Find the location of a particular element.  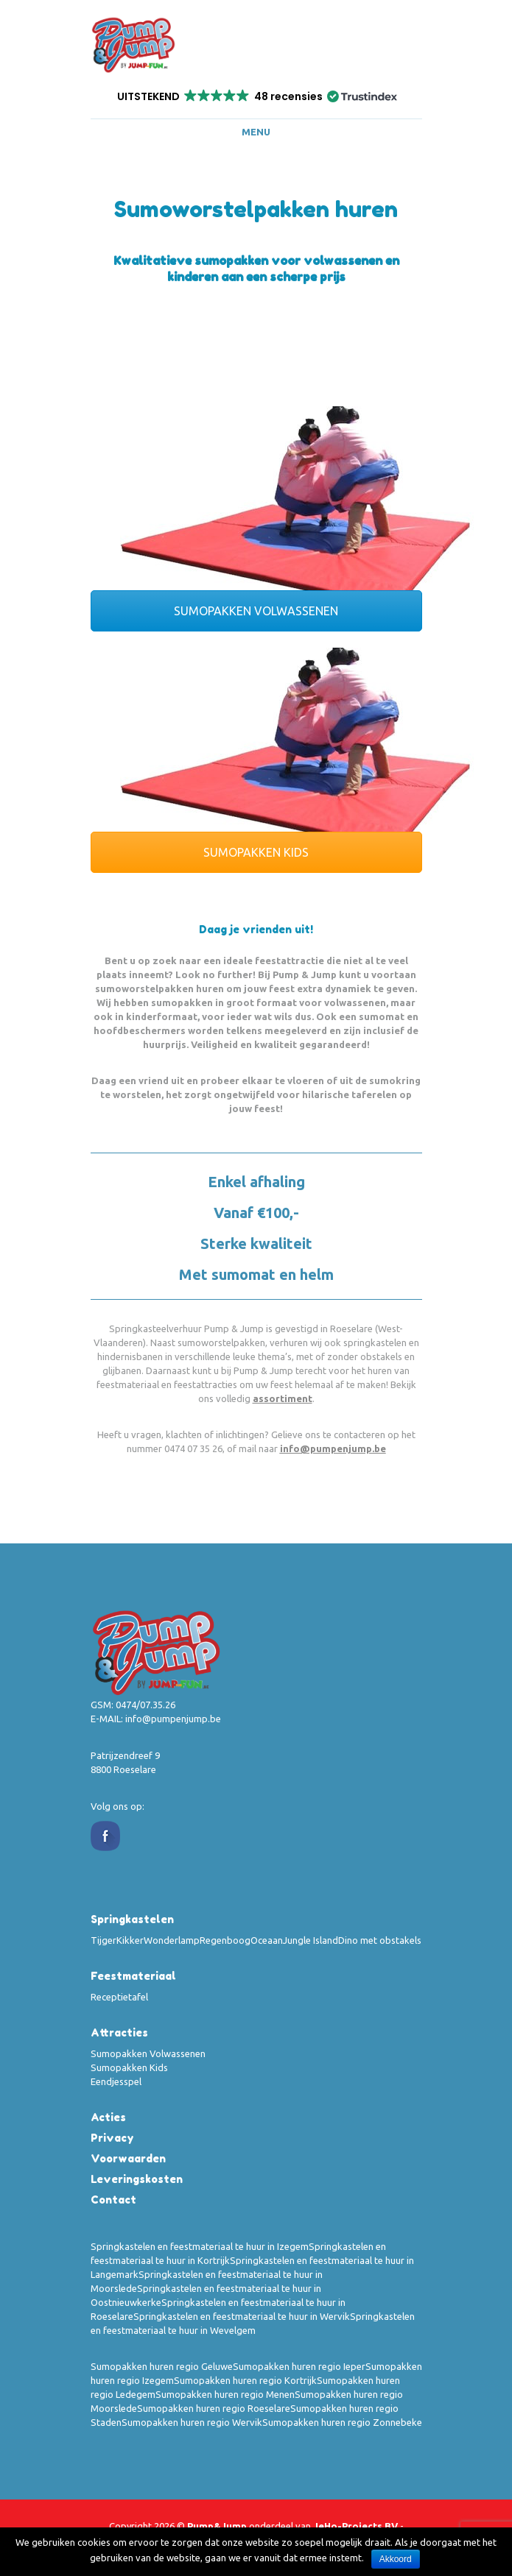

Eendjesspel is located at coordinates (116, 2081).